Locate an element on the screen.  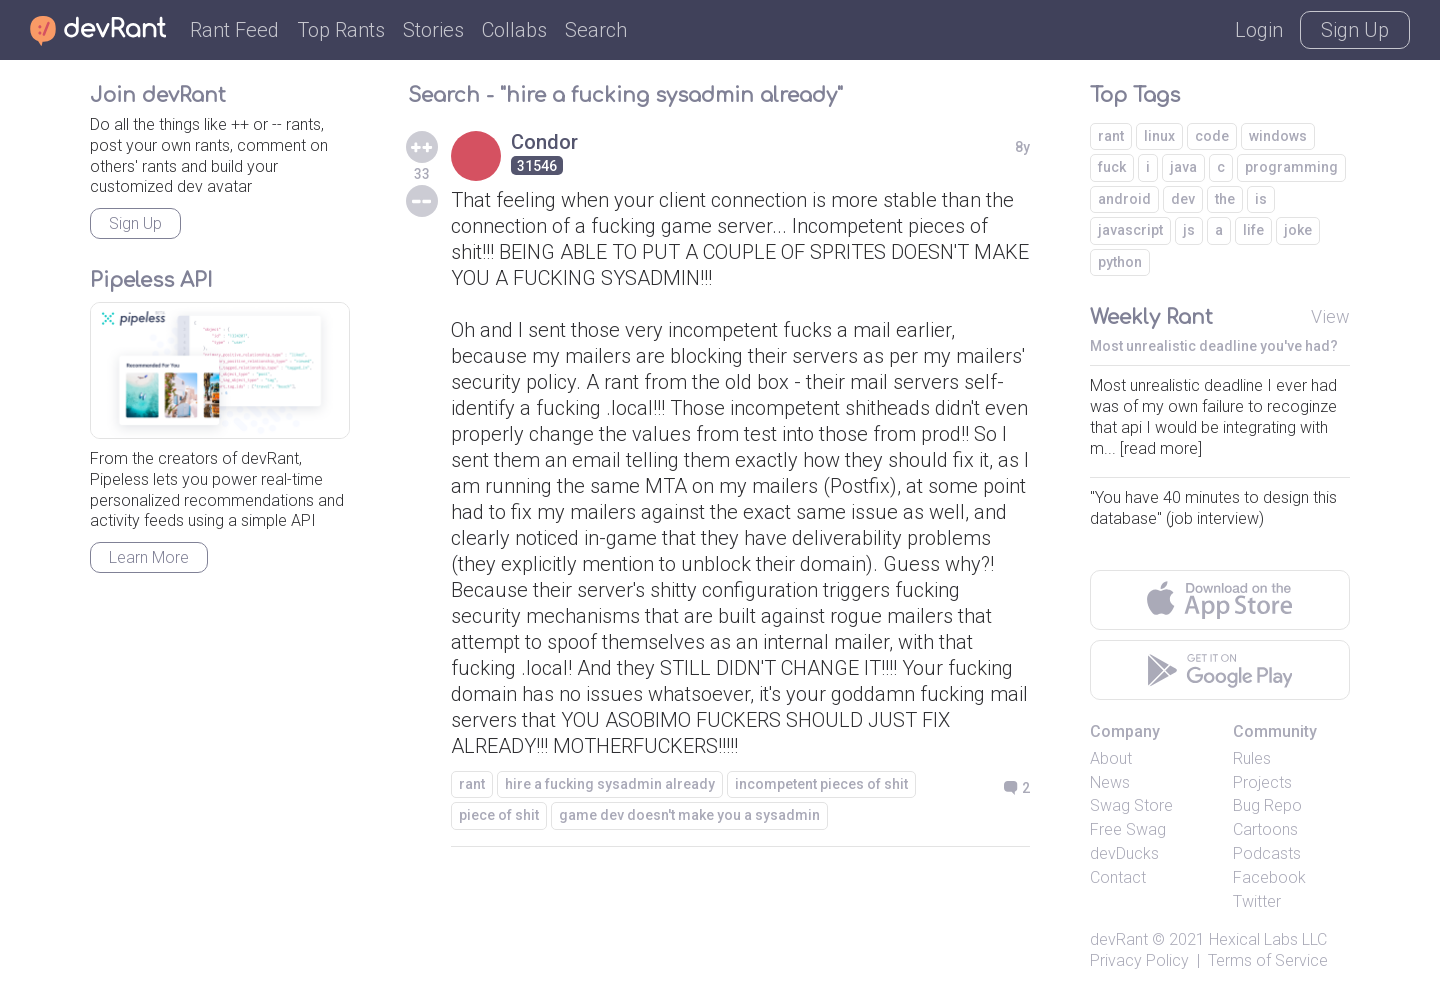
Twitter is located at coordinates (1257, 901).